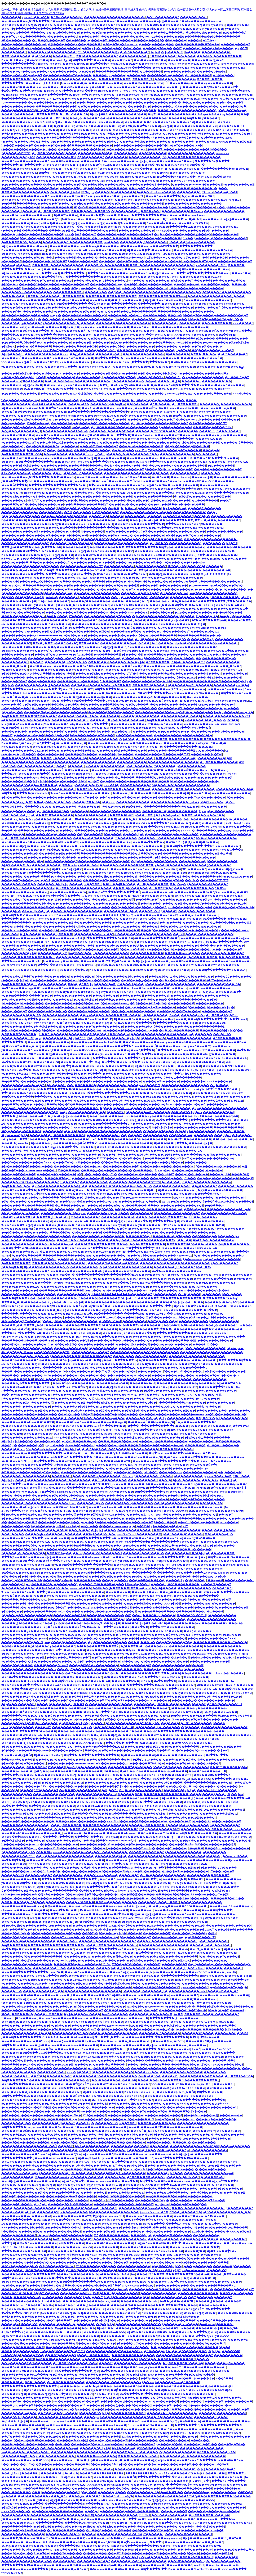  Describe the element at coordinates (73, 458) in the screenshot. I see `����������Ů��Ʒ�þþ�` at that location.